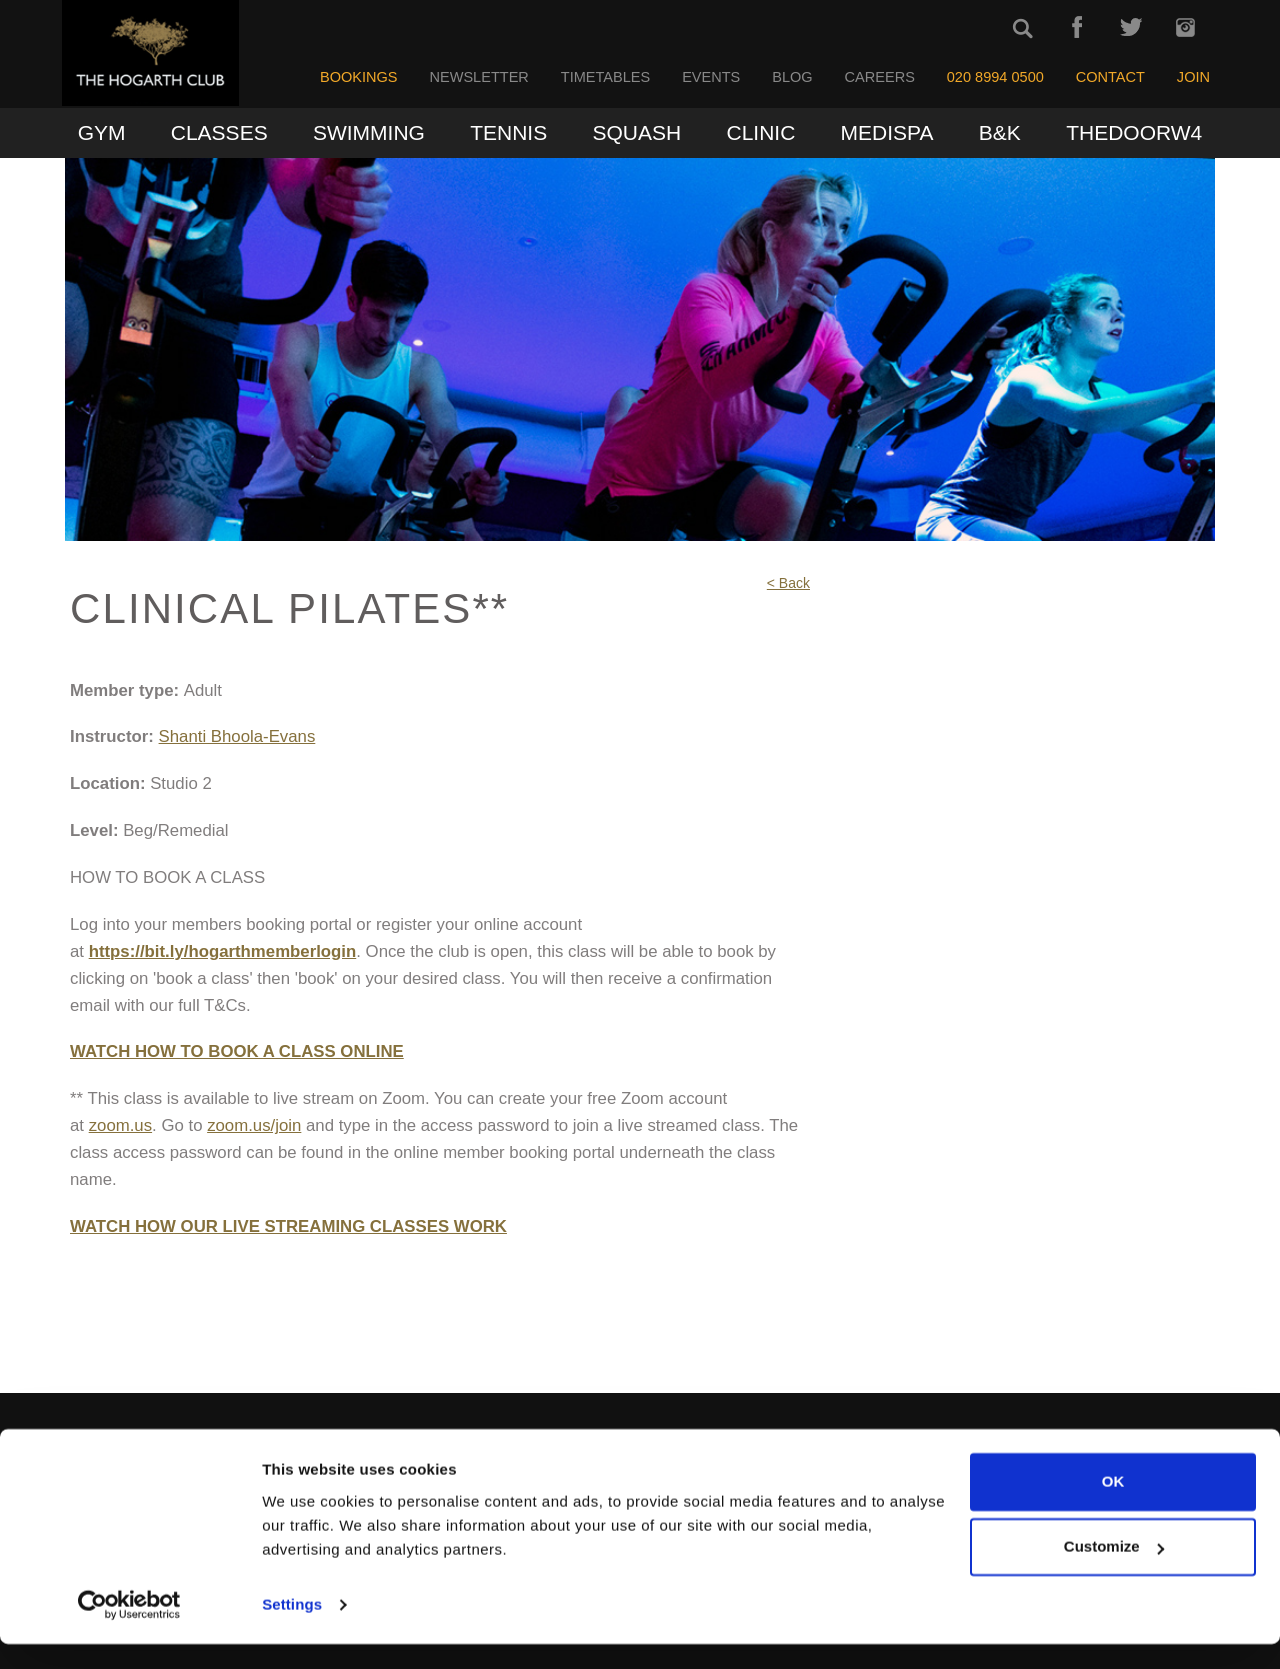 The image size is (1280, 1669). I want to click on zoom.us, so click(120, 1125).